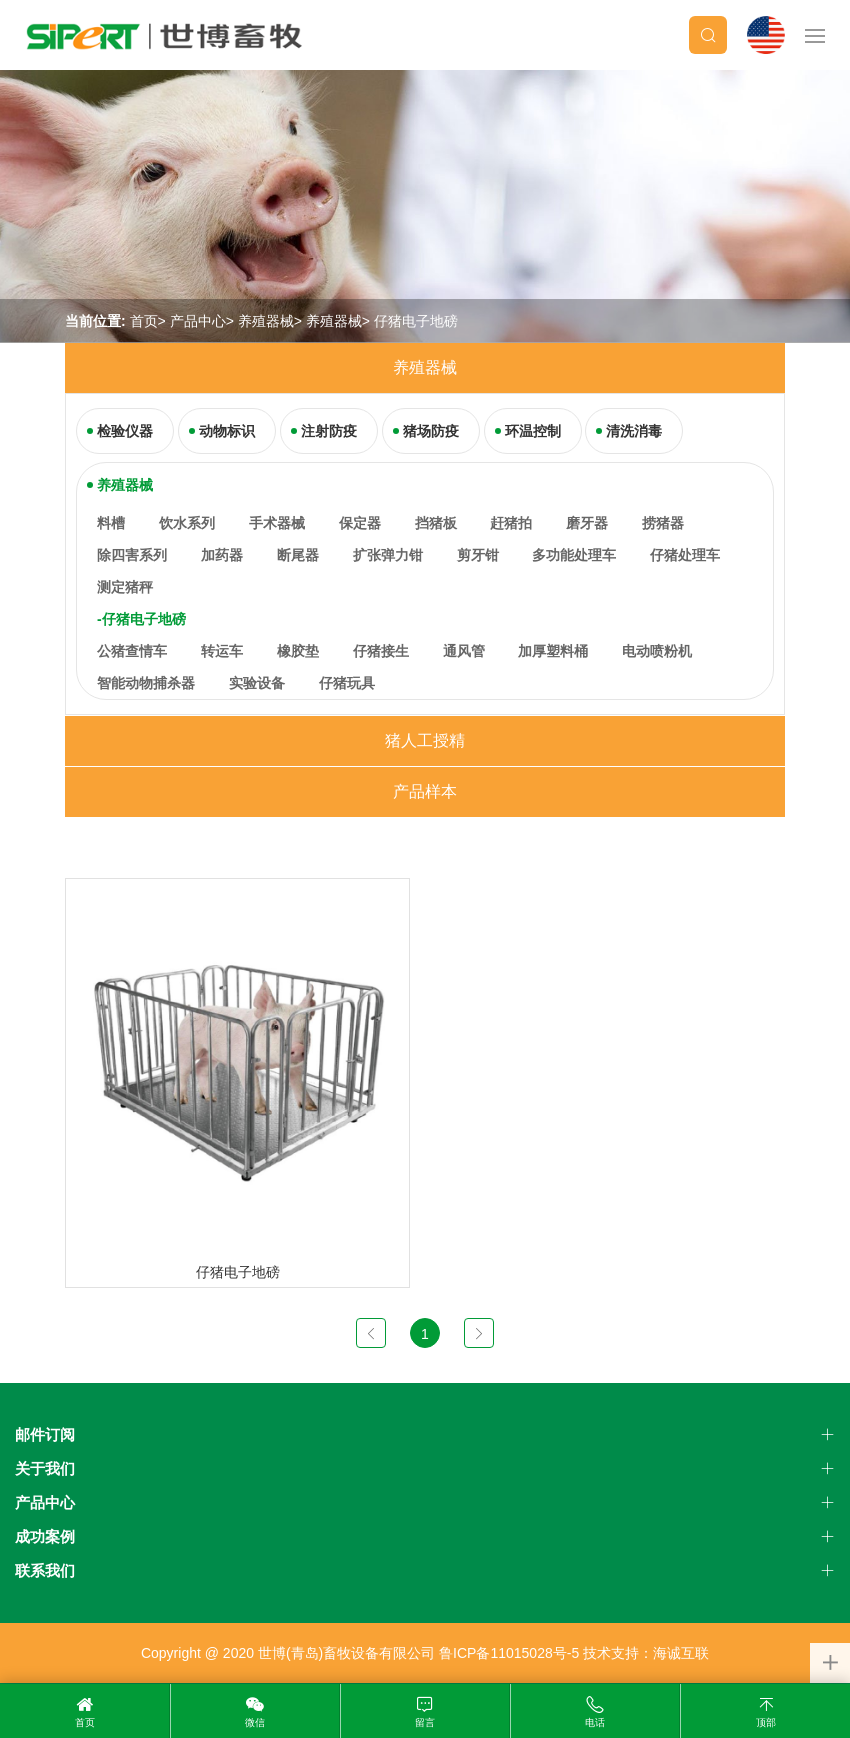 The height and width of the screenshot is (1738, 850). What do you see at coordinates (533, 431) in the screenshot?
I see `环温控制` at bounding box center [533, 431].